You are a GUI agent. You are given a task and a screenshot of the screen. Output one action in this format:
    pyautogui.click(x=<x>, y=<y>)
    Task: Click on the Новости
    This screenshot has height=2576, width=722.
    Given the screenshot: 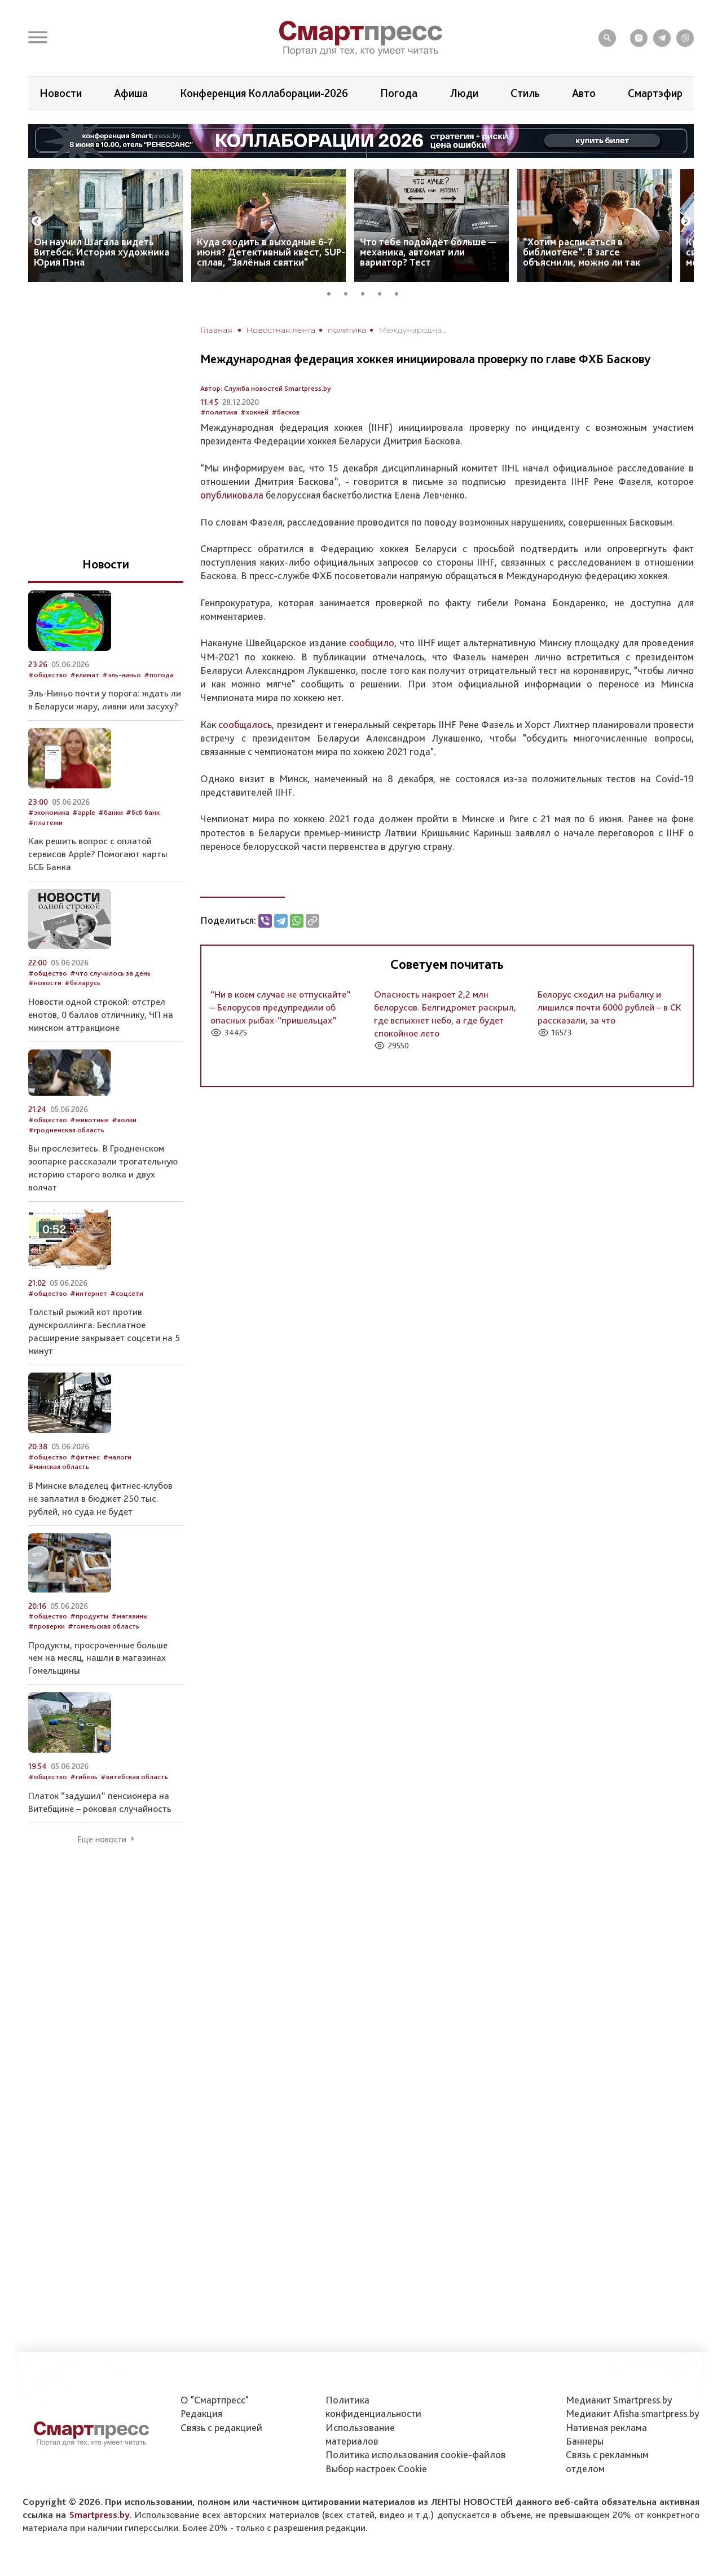 What is the action you would take?
    pyautogui.click(x=60, y=93)
    